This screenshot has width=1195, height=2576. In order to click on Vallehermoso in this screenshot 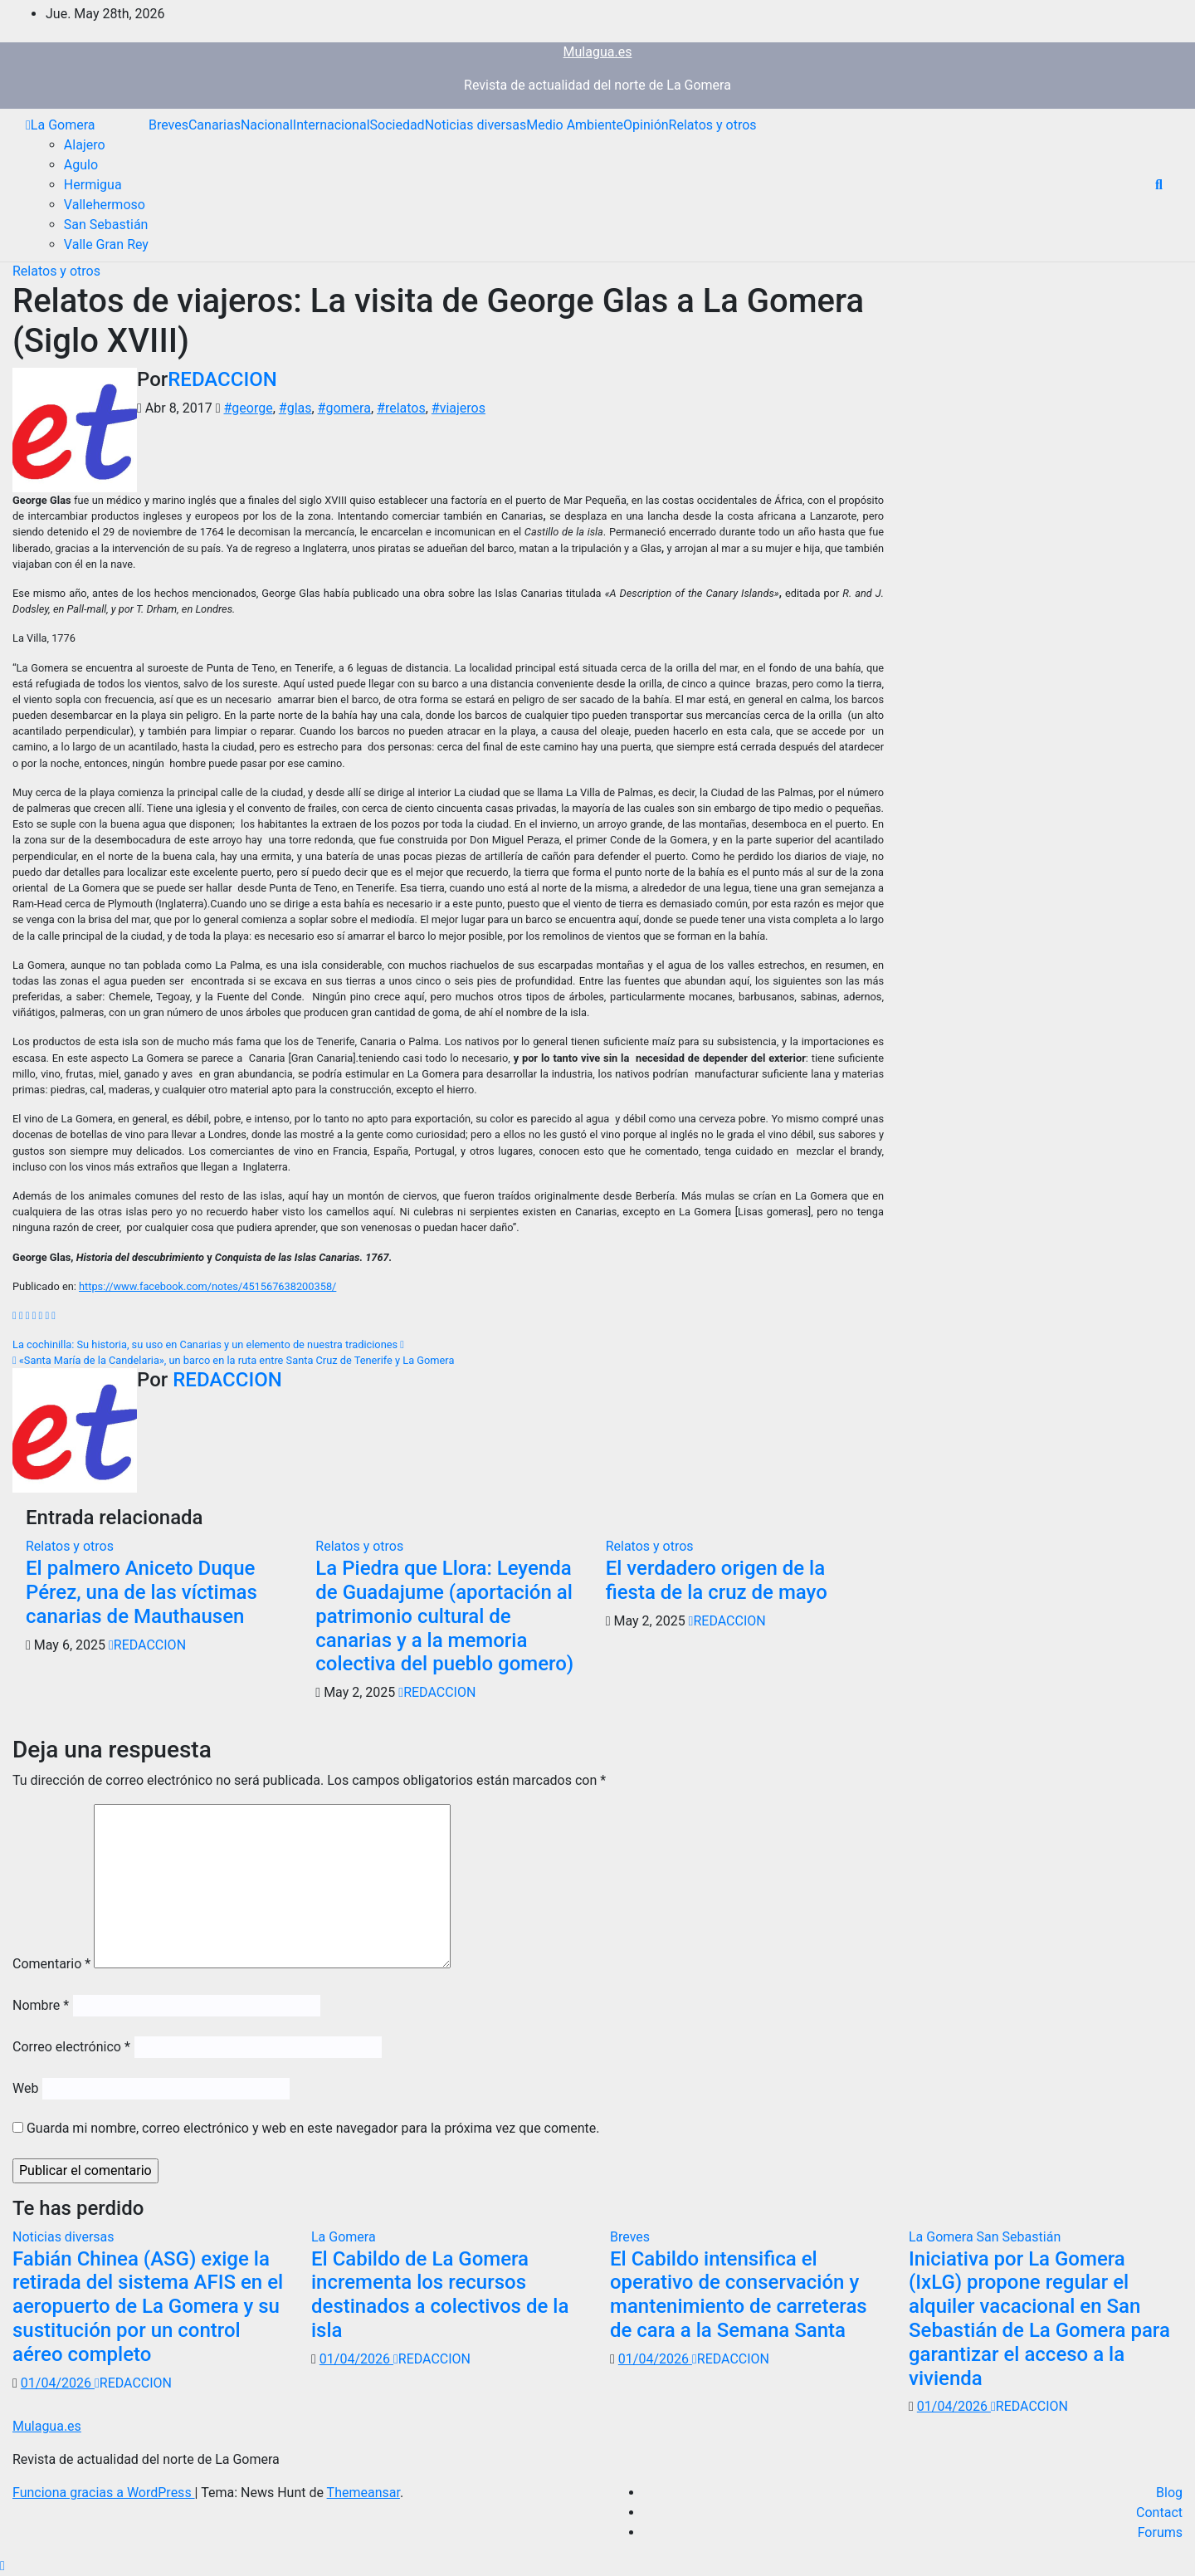, I will do `click(104, 205)`.